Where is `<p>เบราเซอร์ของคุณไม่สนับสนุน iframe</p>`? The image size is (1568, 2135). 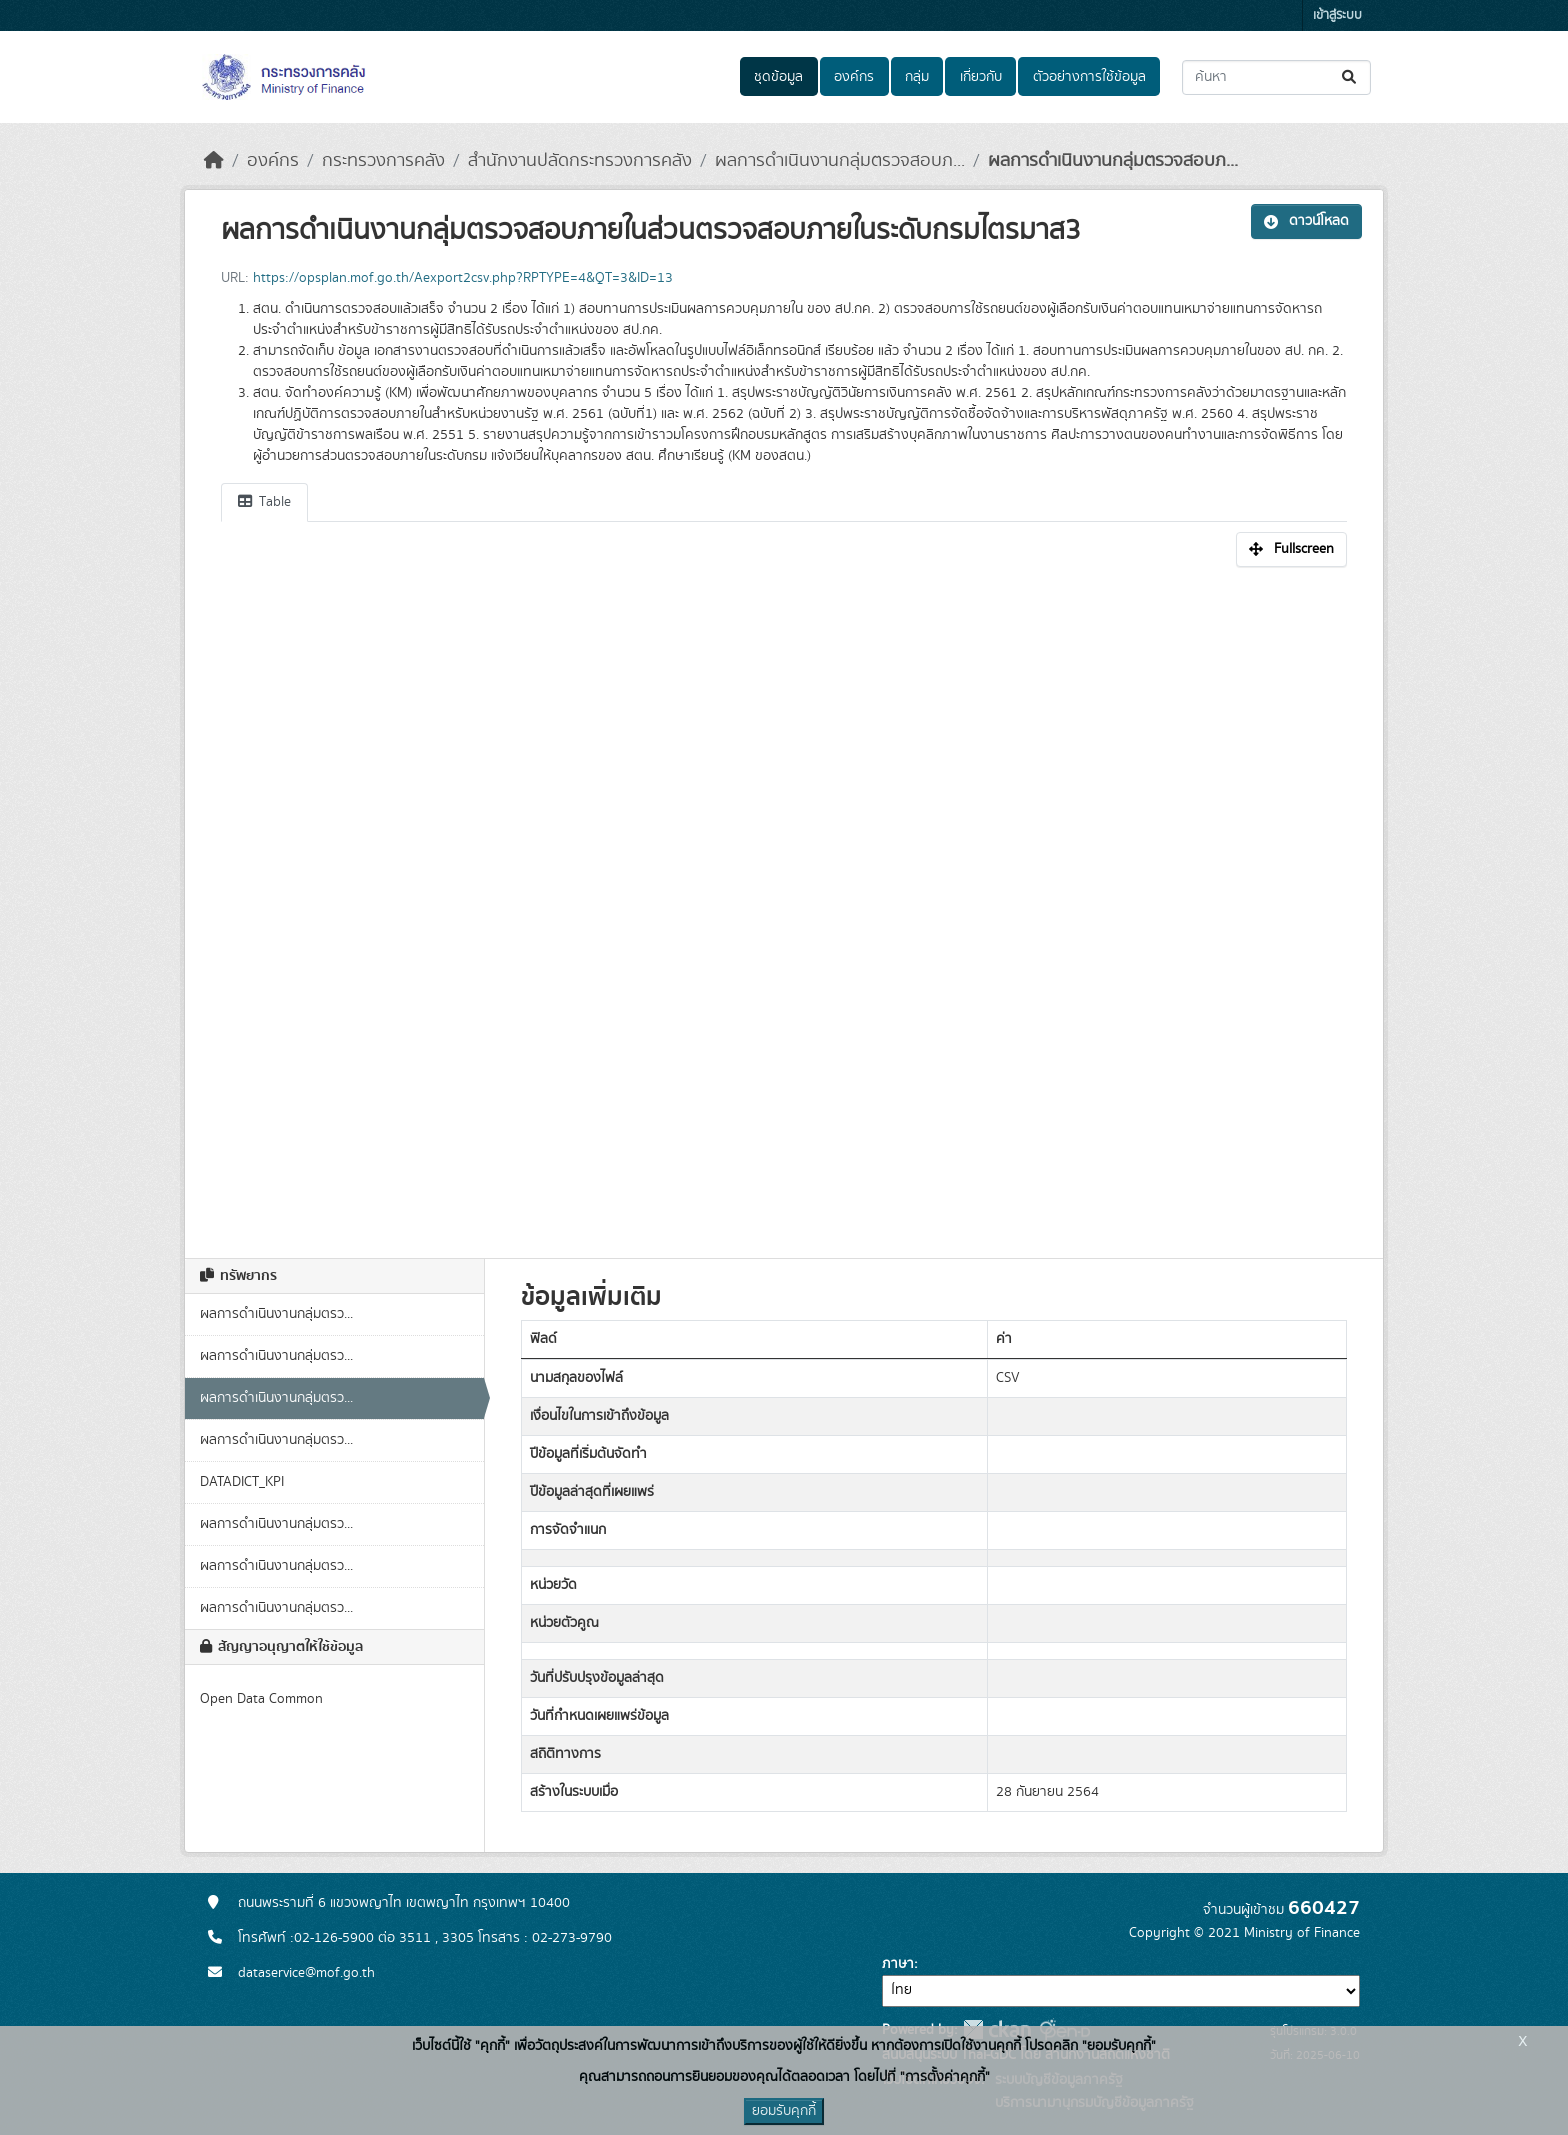 <p>เบราเซอร์ของคุณไม่สนับสนุน iframe</p> is located at coordinates (784, 902).